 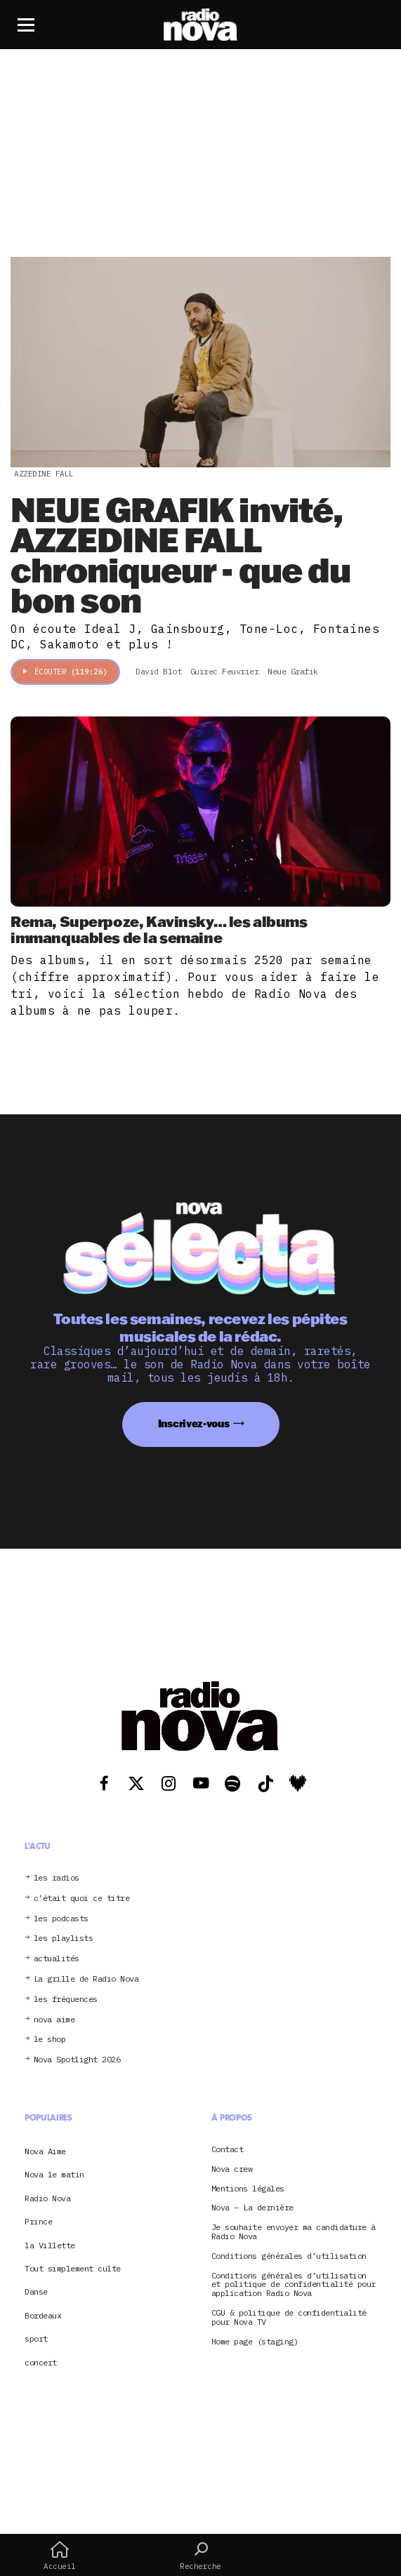 I want to click on Nova crew, so click(x=232, y=2169).